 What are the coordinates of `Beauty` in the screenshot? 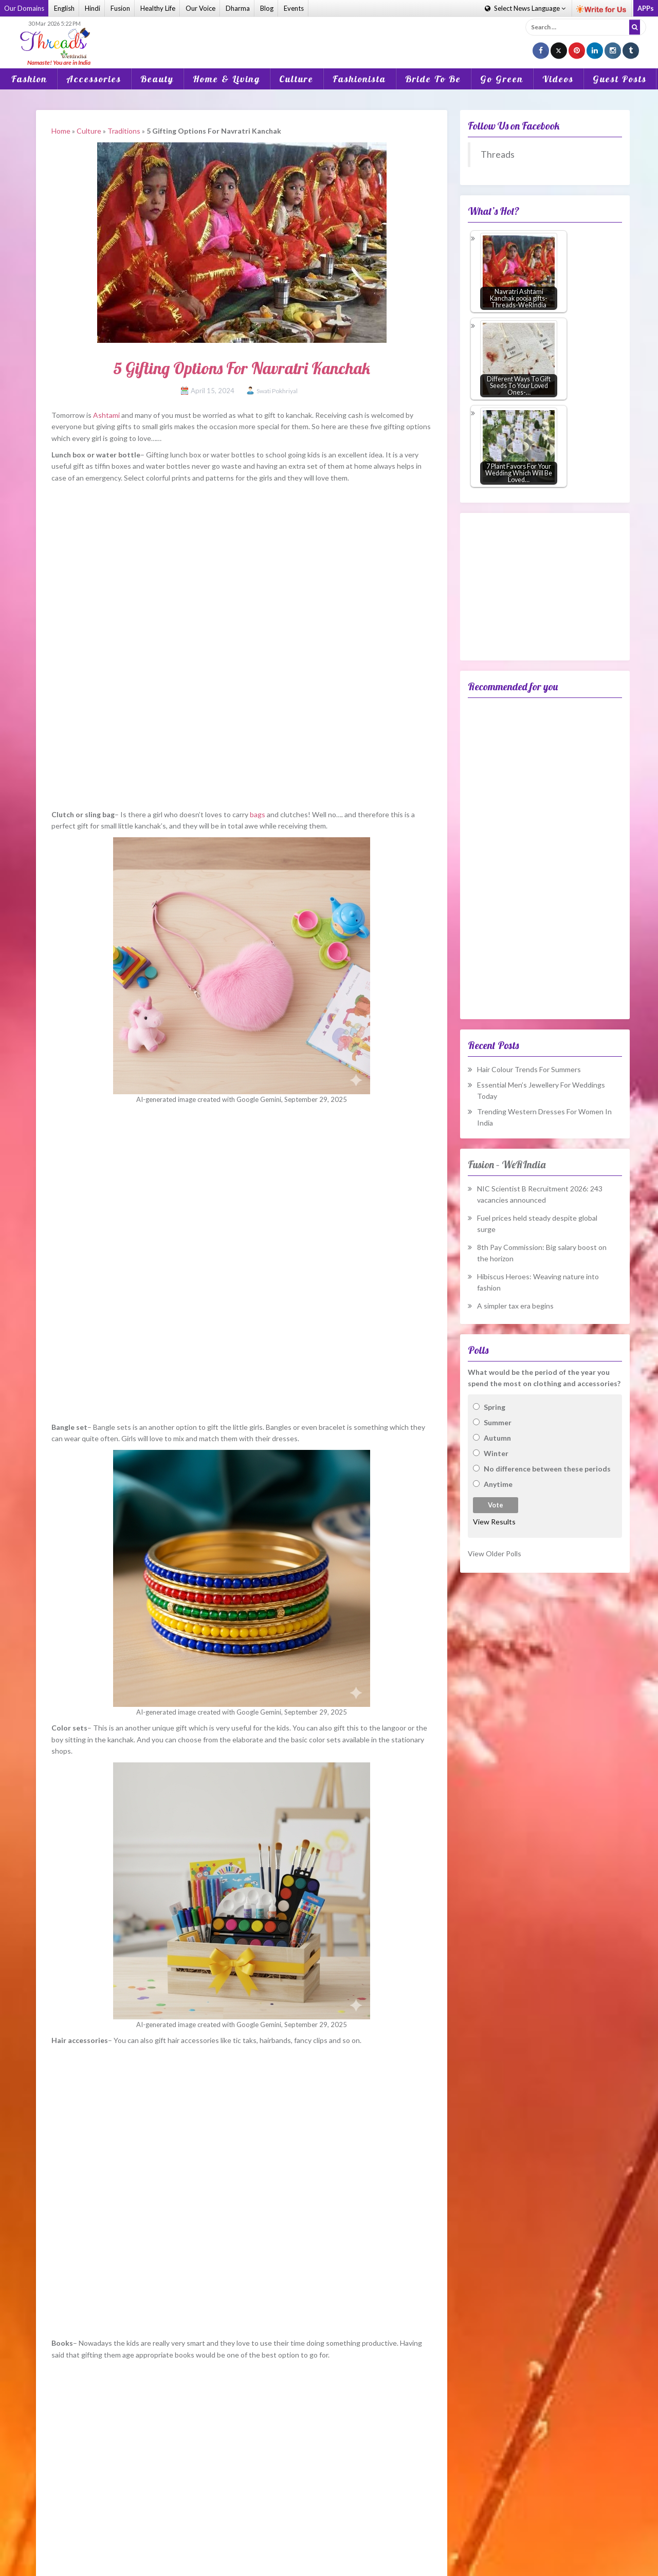 It's located at (157, 79).